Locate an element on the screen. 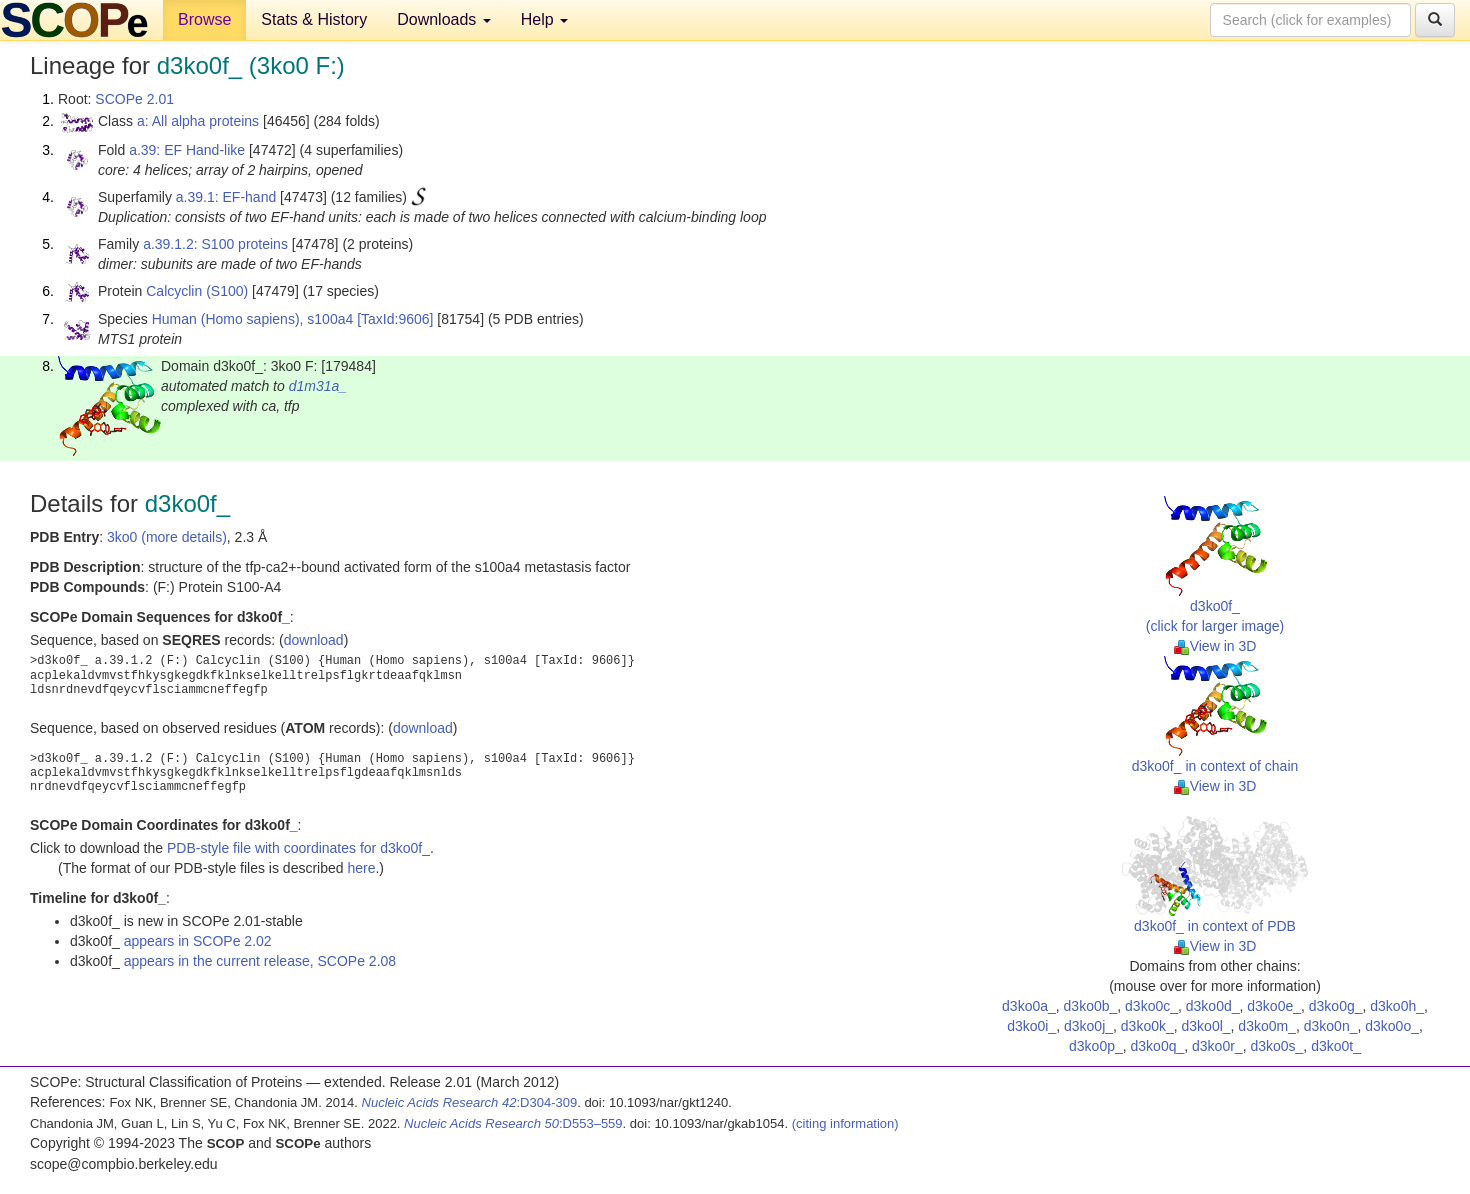 Image resolution: width=1470 pixels, height=1194 pixels. Browse is located at coordinates (204, 19).